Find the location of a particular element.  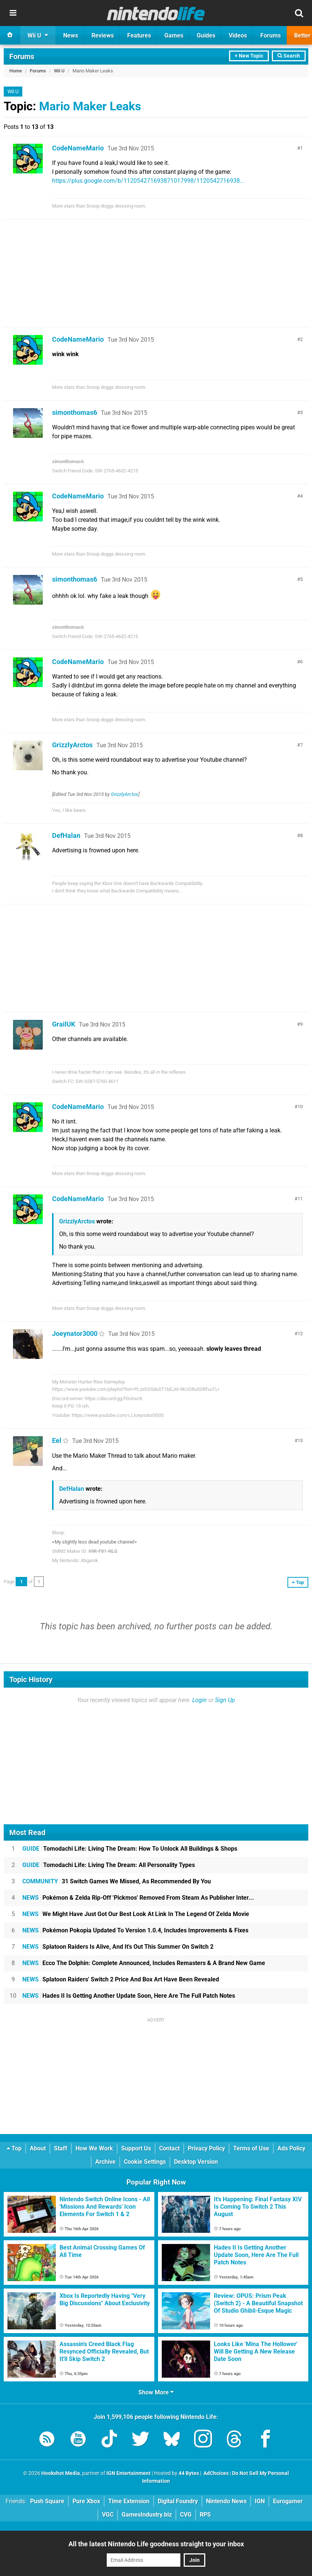

Search is located at coordinates (288, 56).